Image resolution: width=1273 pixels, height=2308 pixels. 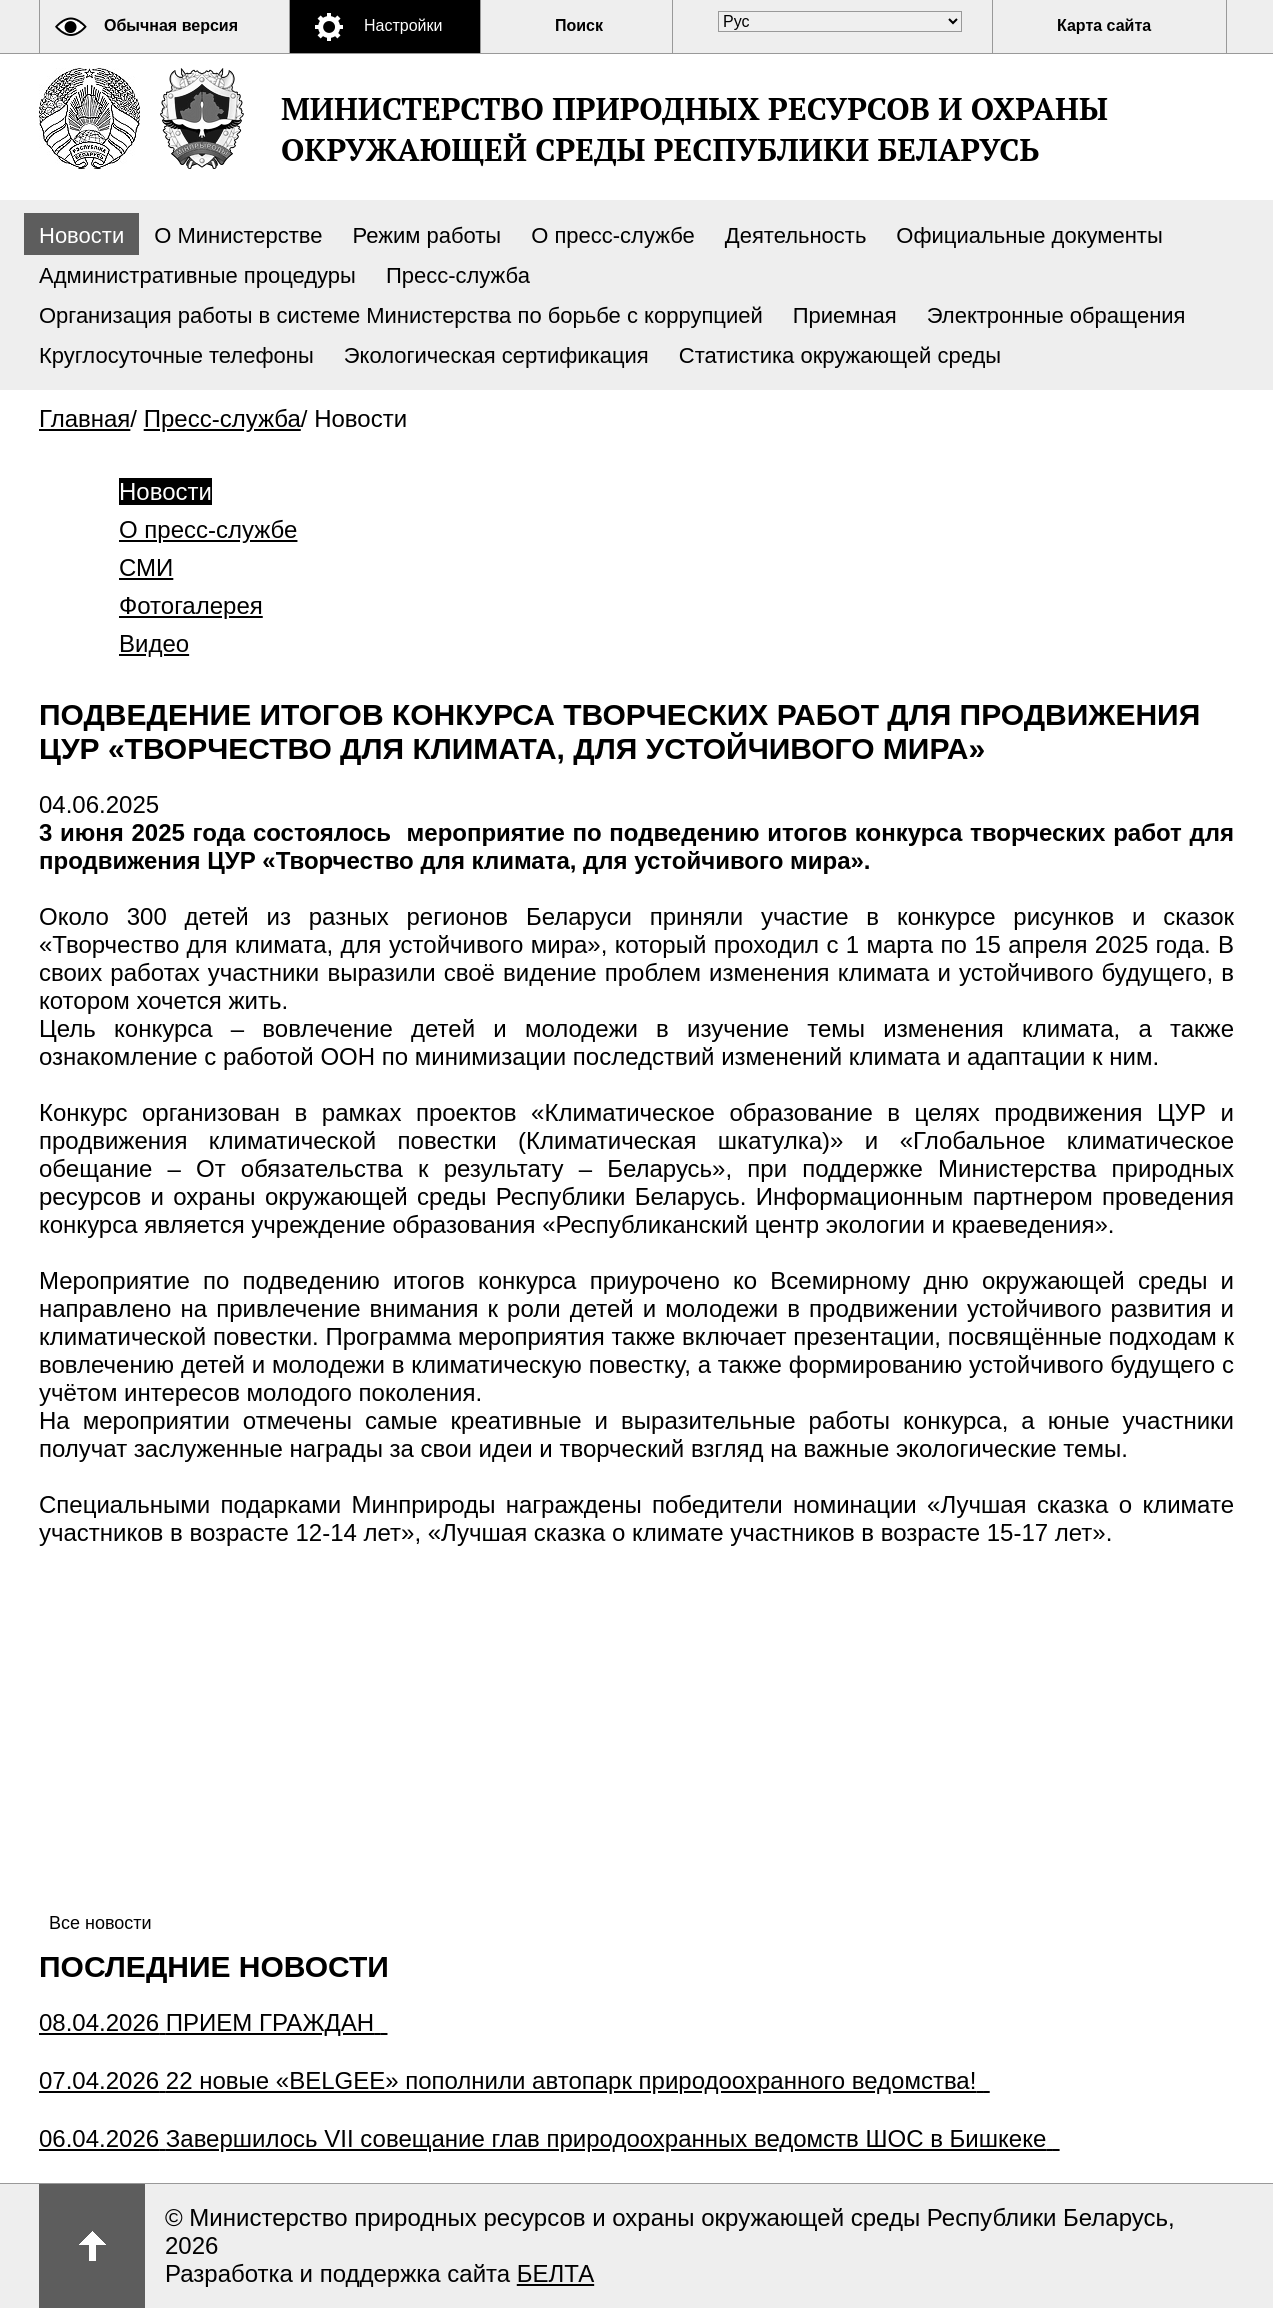 What do you see at coordinates (401, 315) in the screenshot?
I see `Организация работы в системе Министерства по борьбе с коррупцией` at bounding box center [401, 315].